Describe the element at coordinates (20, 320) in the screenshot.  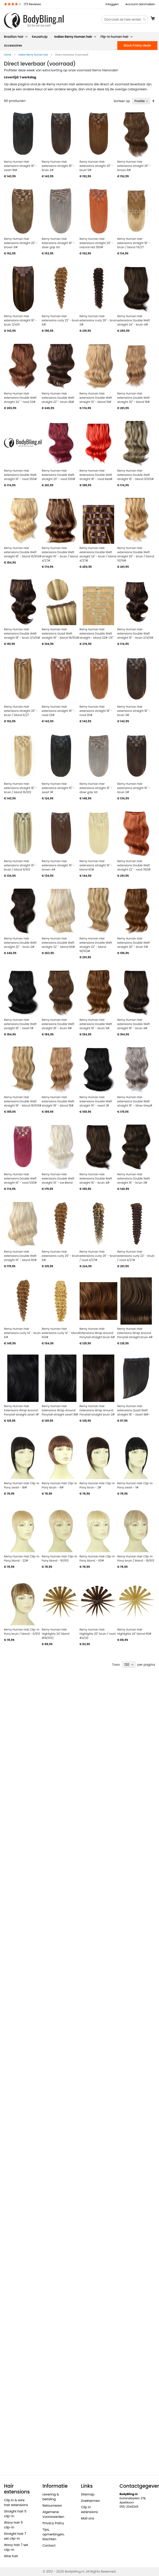
I see `Remy Human Hair extensions straight 18" - bruin 2/4/6` at that location.